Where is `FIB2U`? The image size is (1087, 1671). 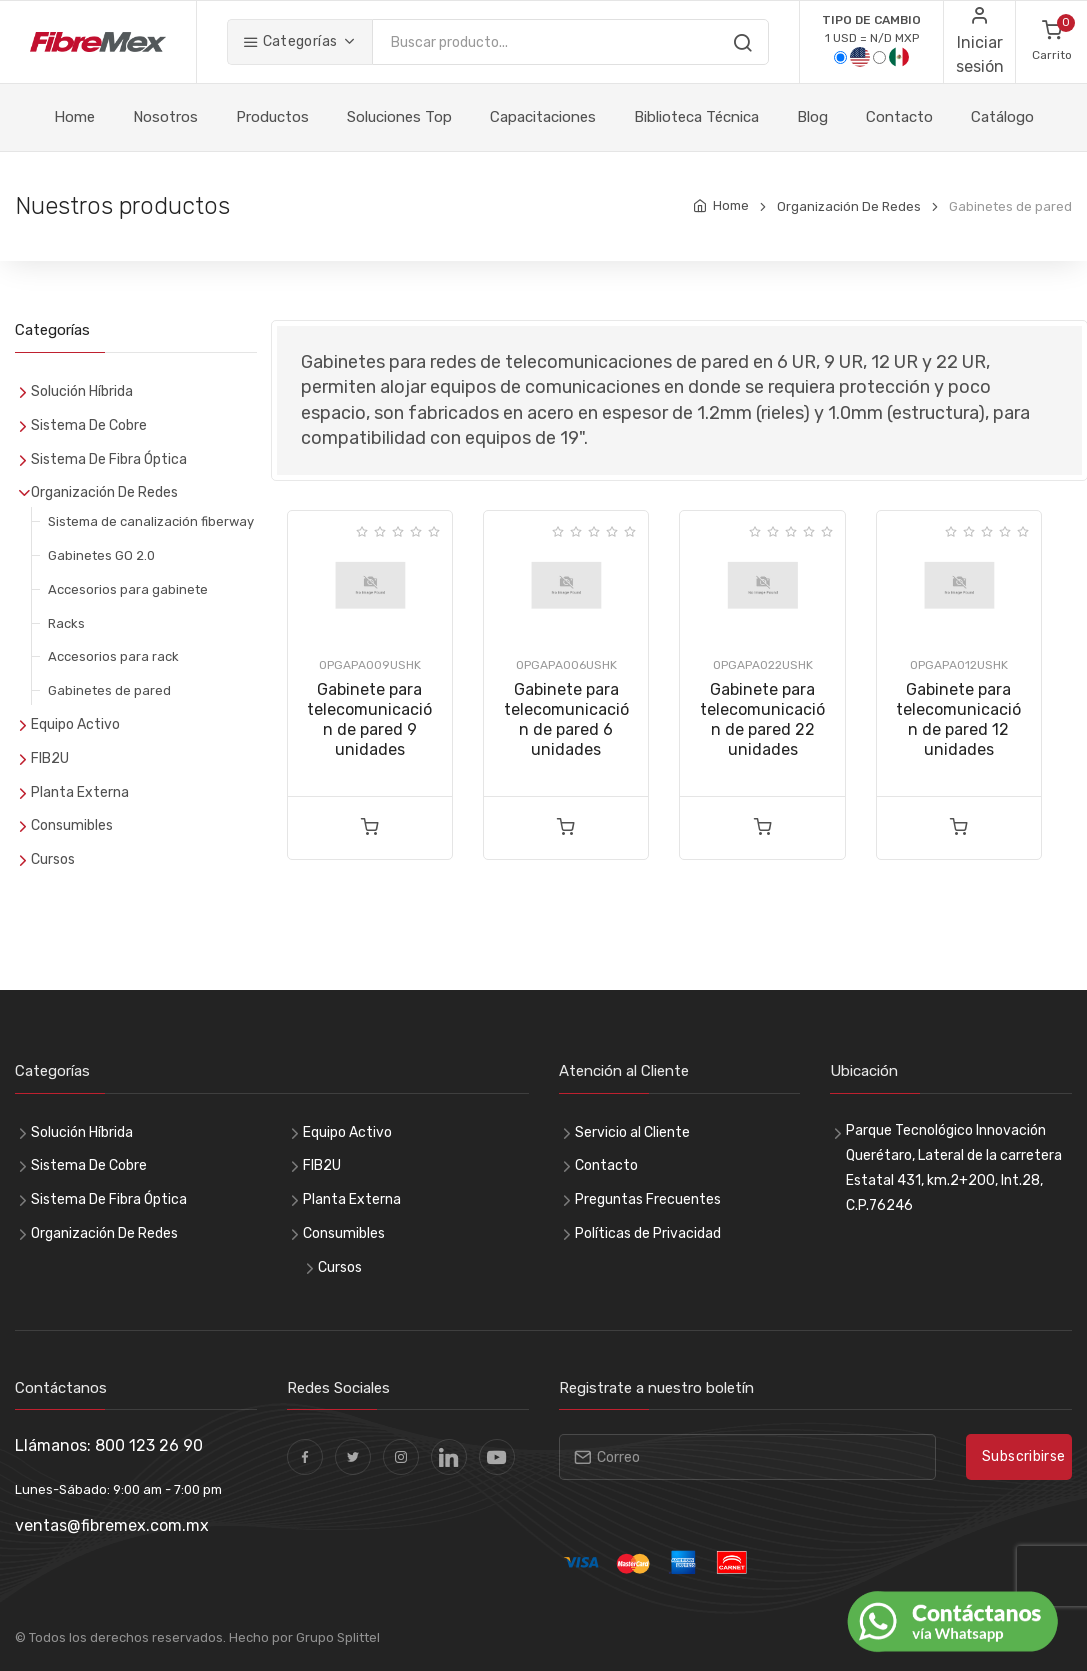 FIB2U is located at coordinates (50, 758).